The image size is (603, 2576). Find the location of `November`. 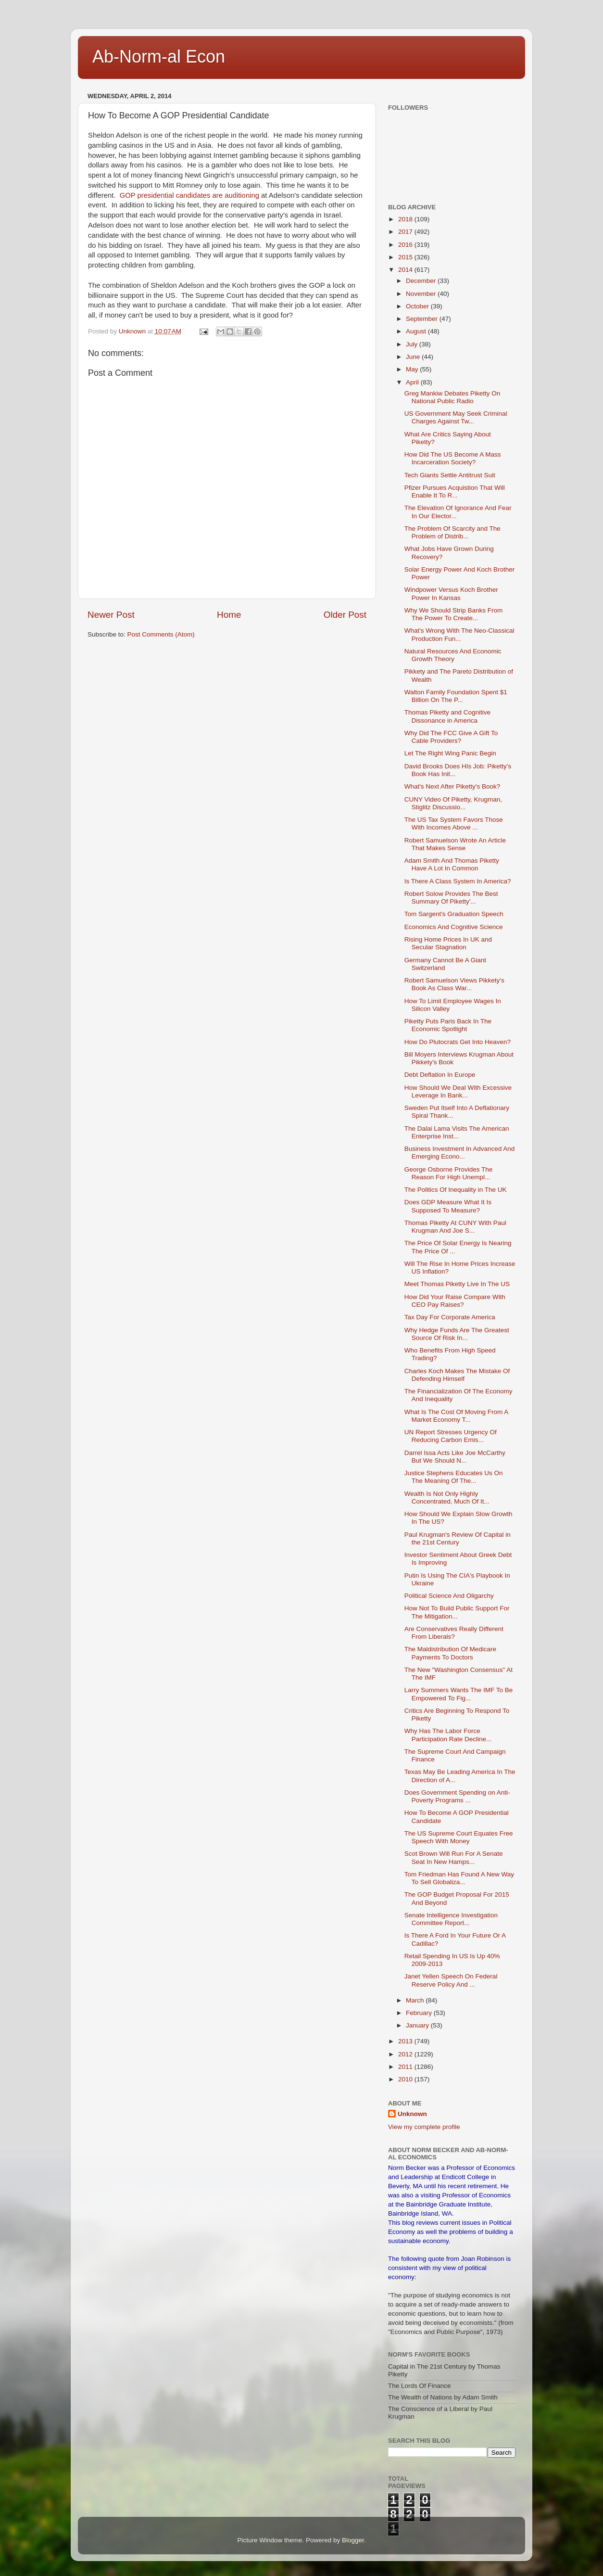

November is located at coordinates (422, 293).